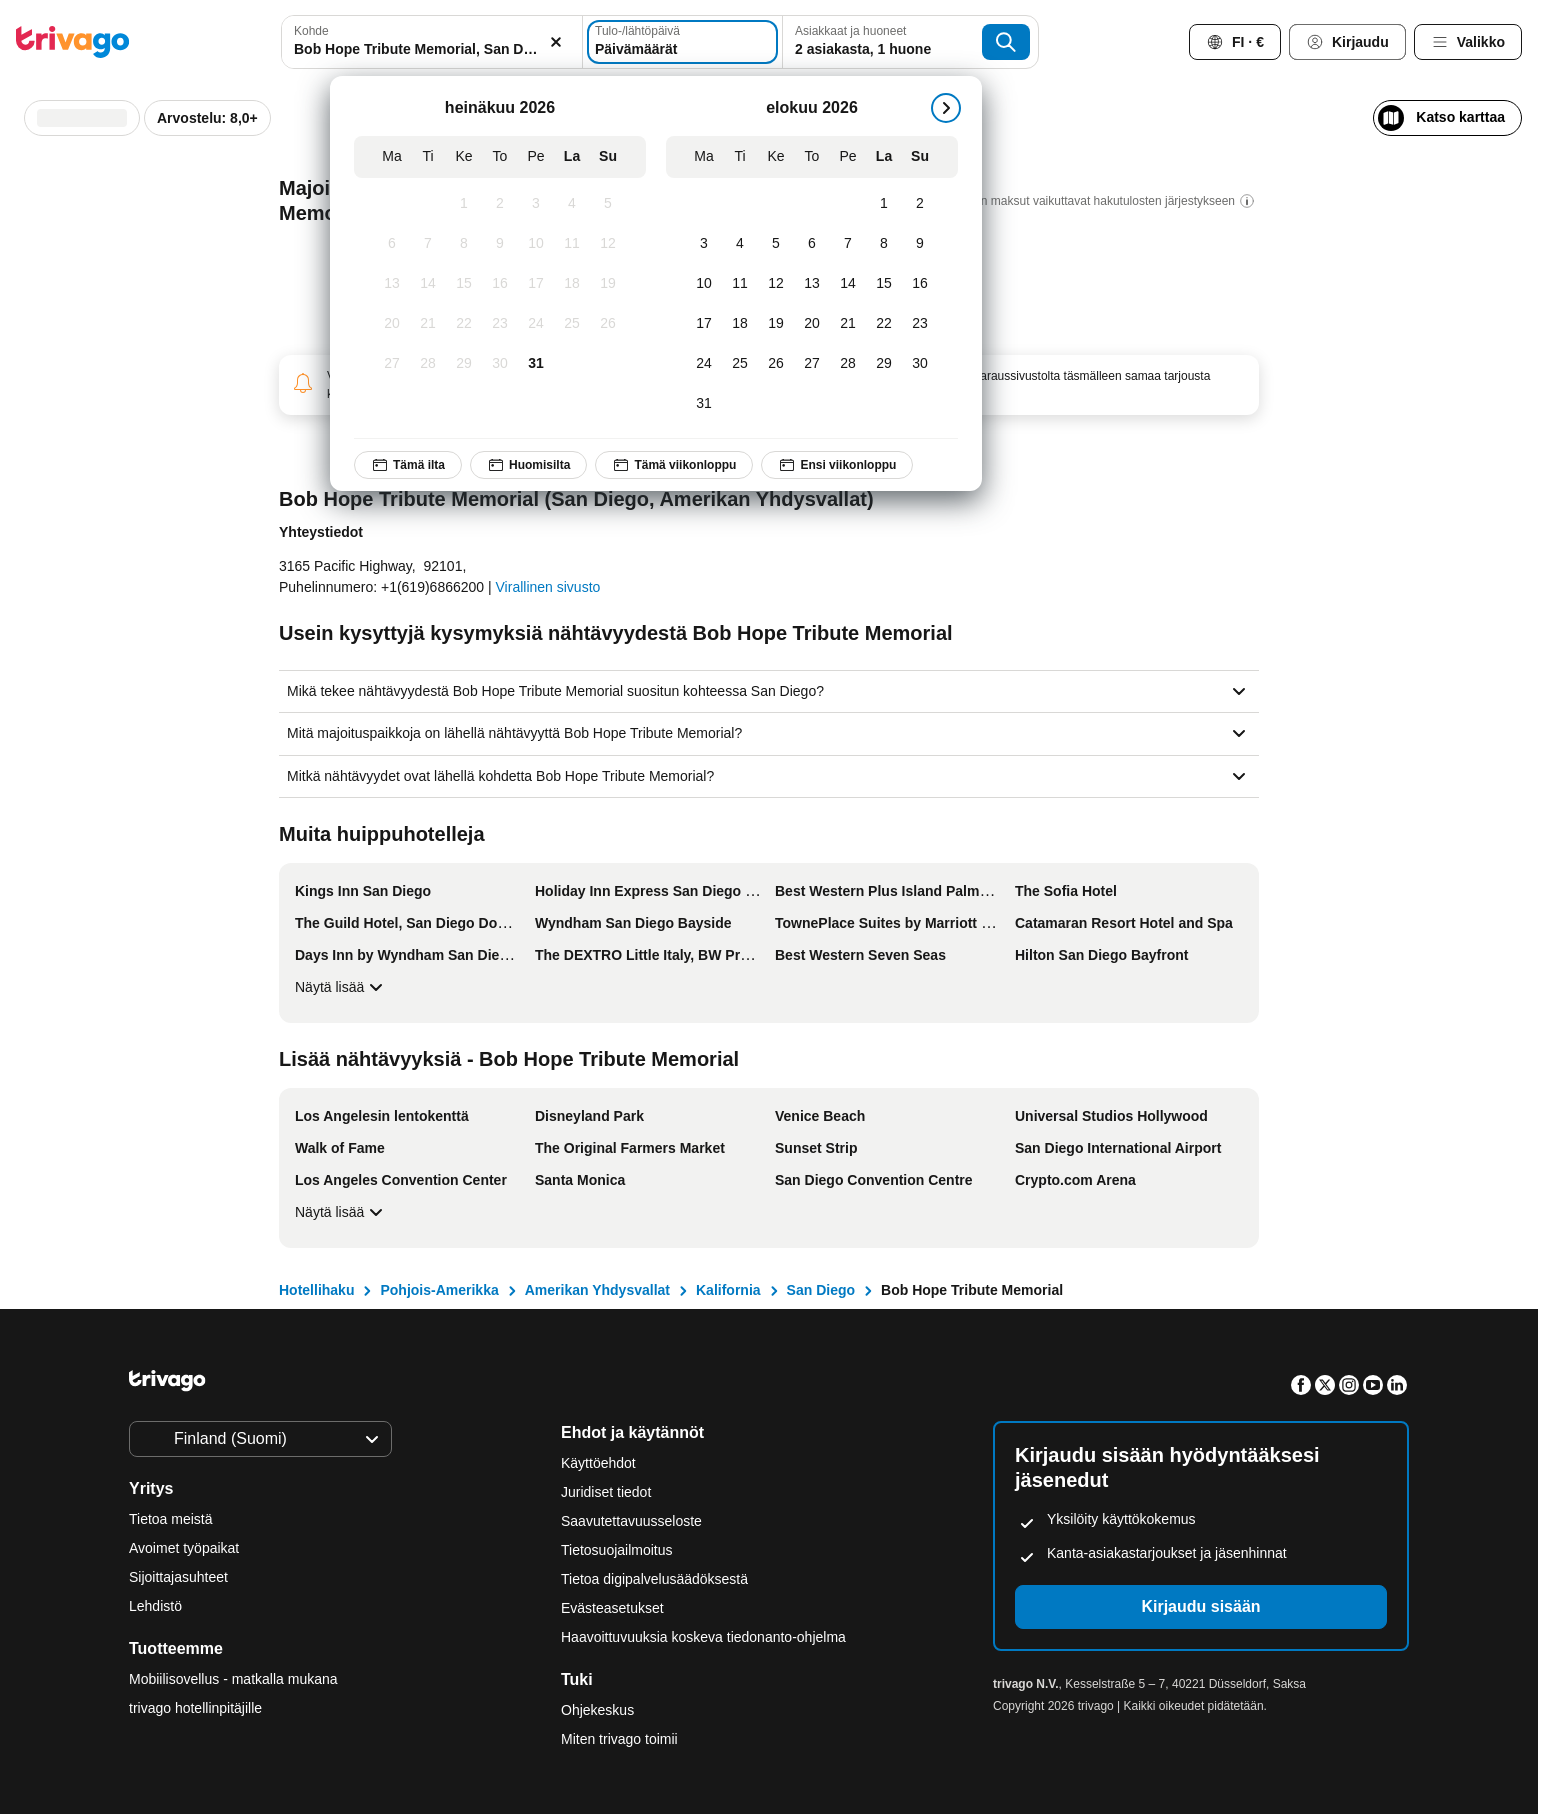 The image size is (1553, 1814). I want to click on [lauantai, heinäkuu 4, 2026], so click(572, 204).